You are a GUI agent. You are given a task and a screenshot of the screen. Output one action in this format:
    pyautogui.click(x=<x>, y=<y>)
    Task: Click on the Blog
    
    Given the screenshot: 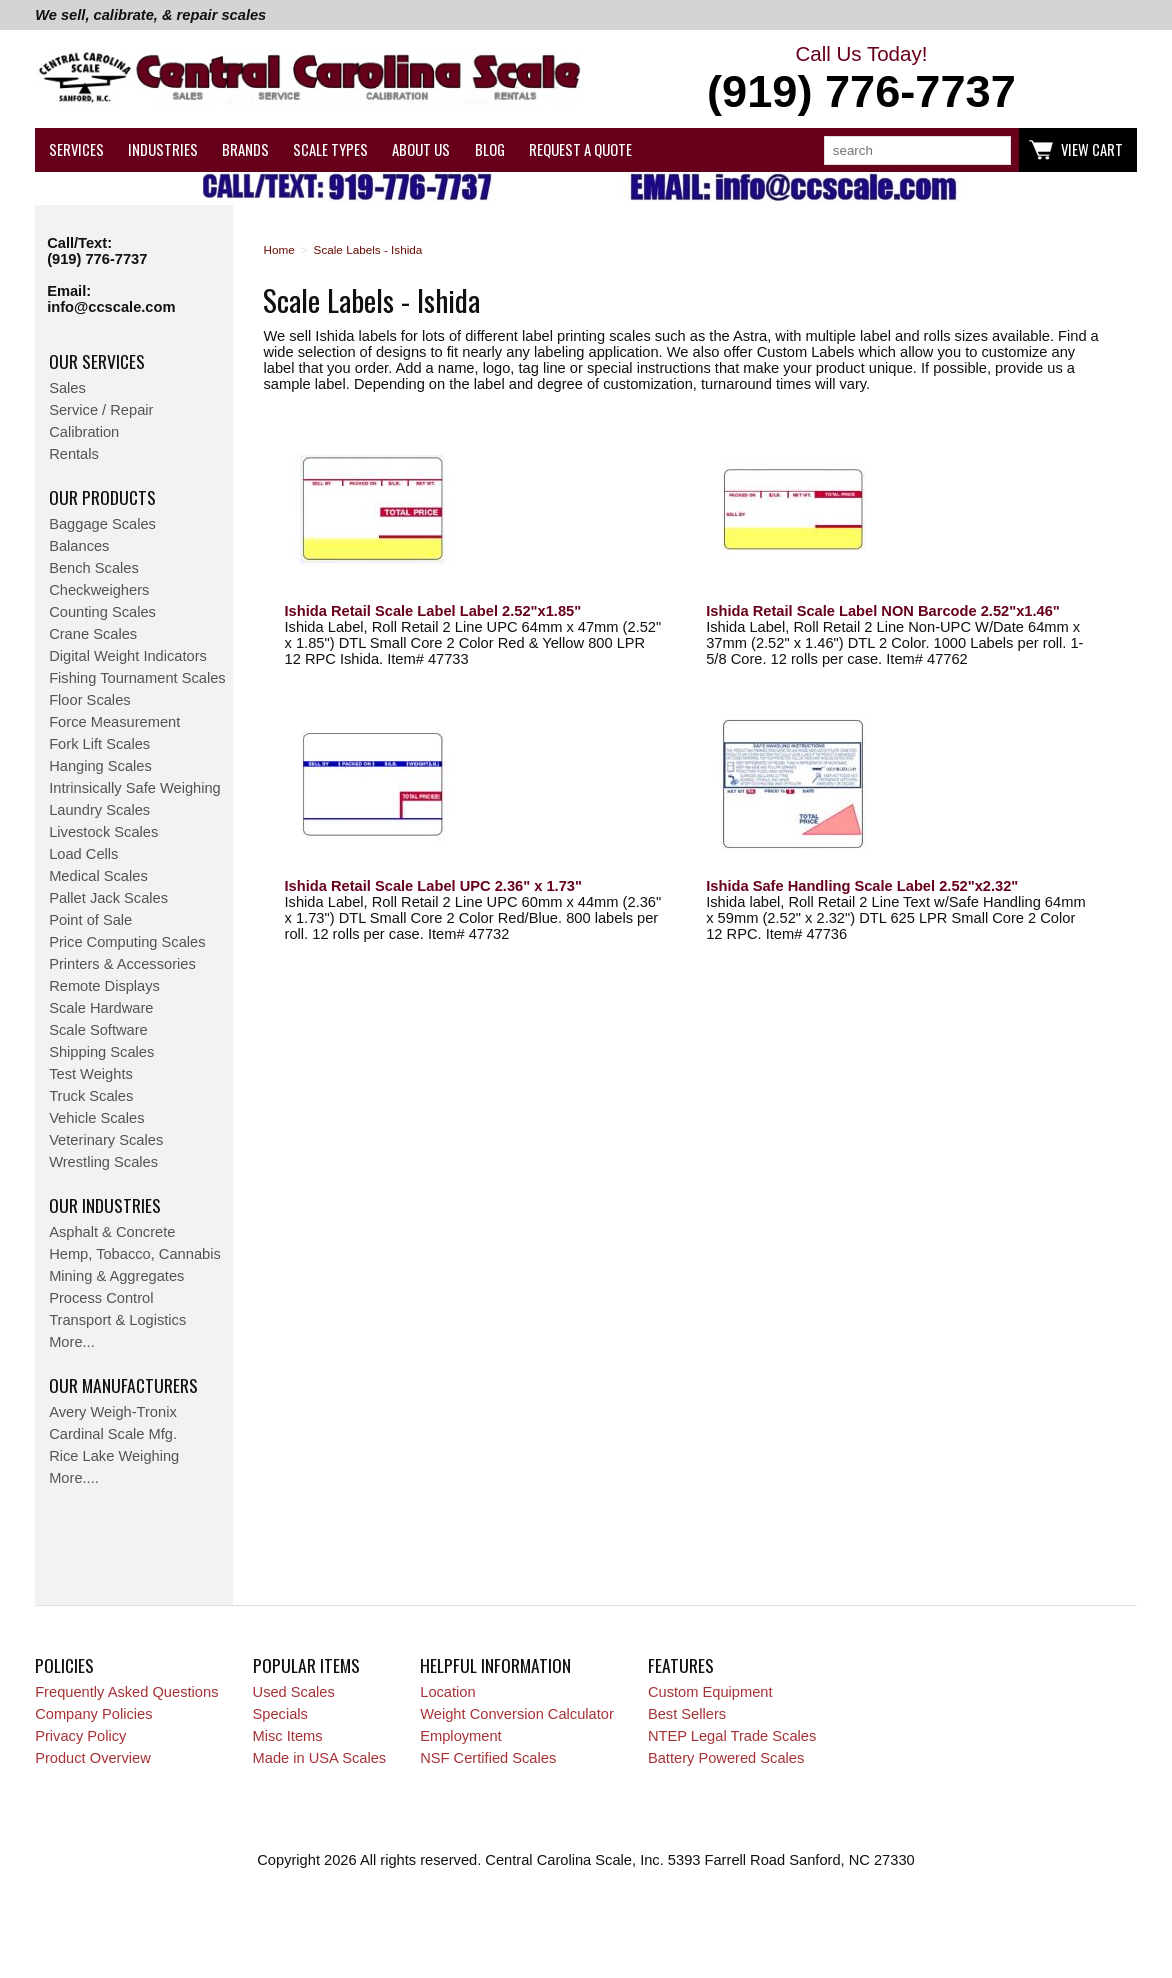 What is the action you would take?
    pyautogui.click(x=490, y=149)
    